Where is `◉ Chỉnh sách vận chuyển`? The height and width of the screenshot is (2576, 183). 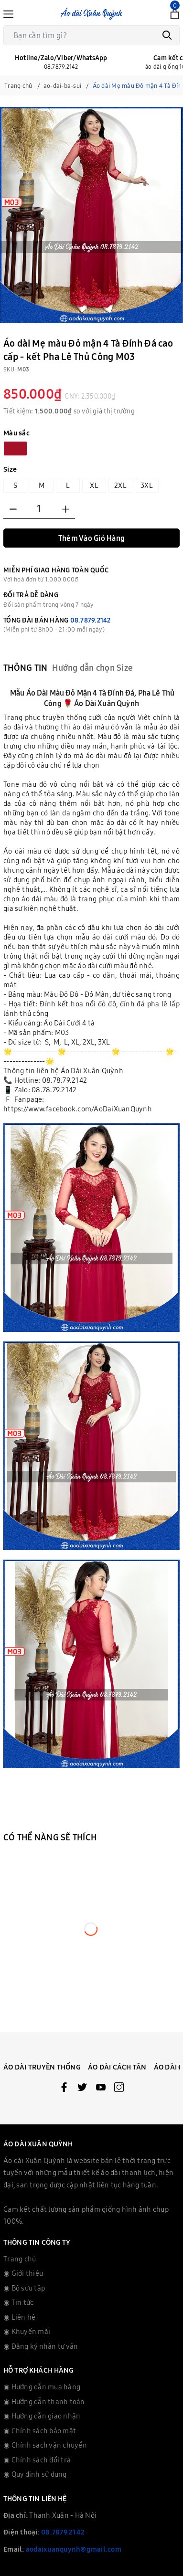
◉ Chỉnh sách vận chuyển is located at coordinates (45, 2445).